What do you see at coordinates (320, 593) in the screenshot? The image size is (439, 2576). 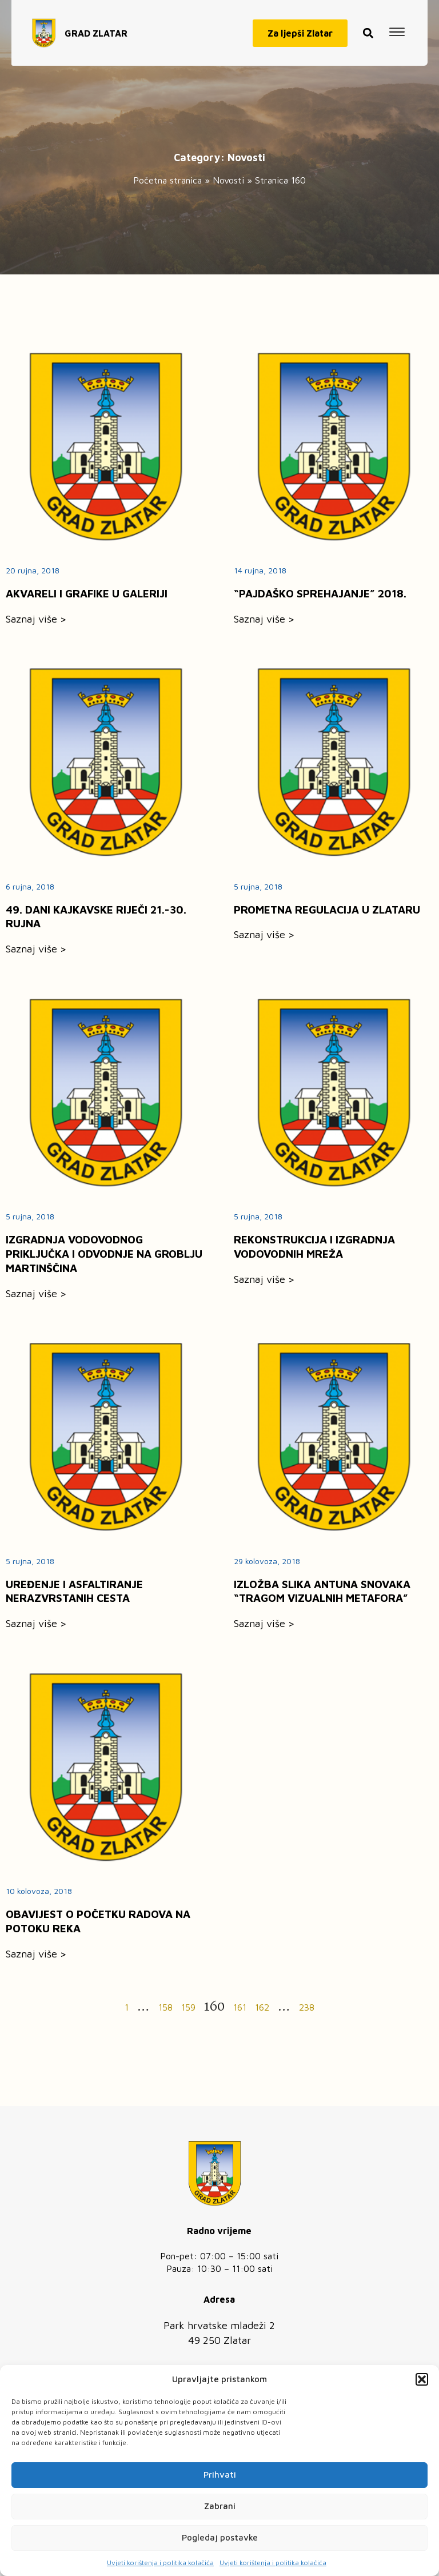 I see `“PAJDAŠKO SPREHAJANJE” 2018.` at bounding box center [320, 593].